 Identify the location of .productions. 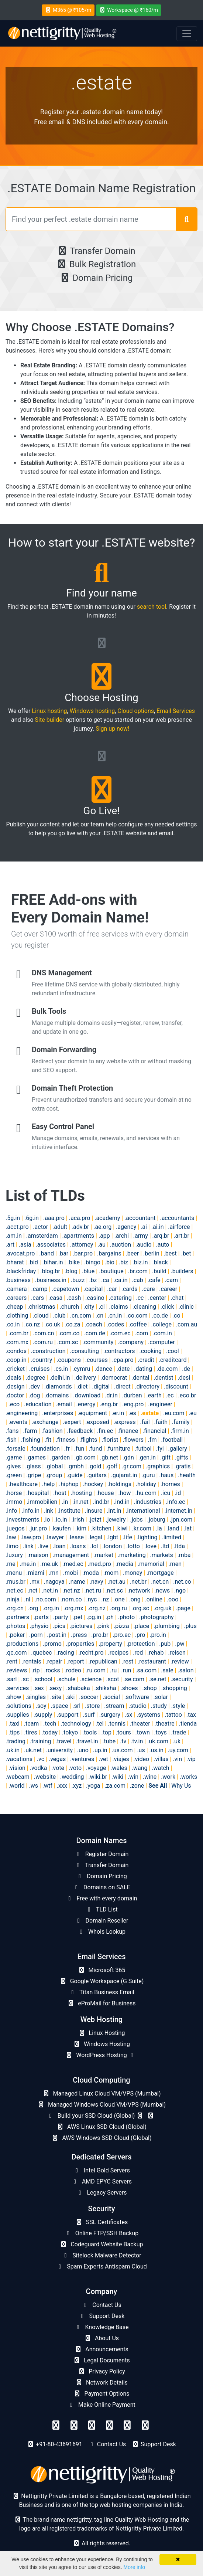
(22, 1643).